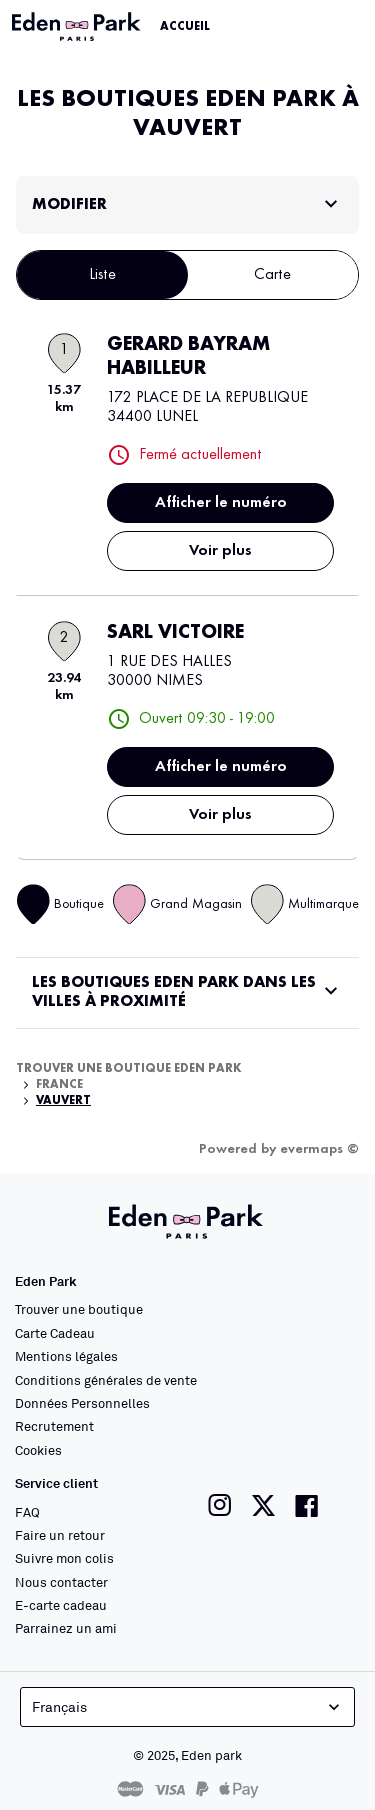 This screenshot has height=1810, width=375. I want to click on Vauvert, so click(63, 1101).